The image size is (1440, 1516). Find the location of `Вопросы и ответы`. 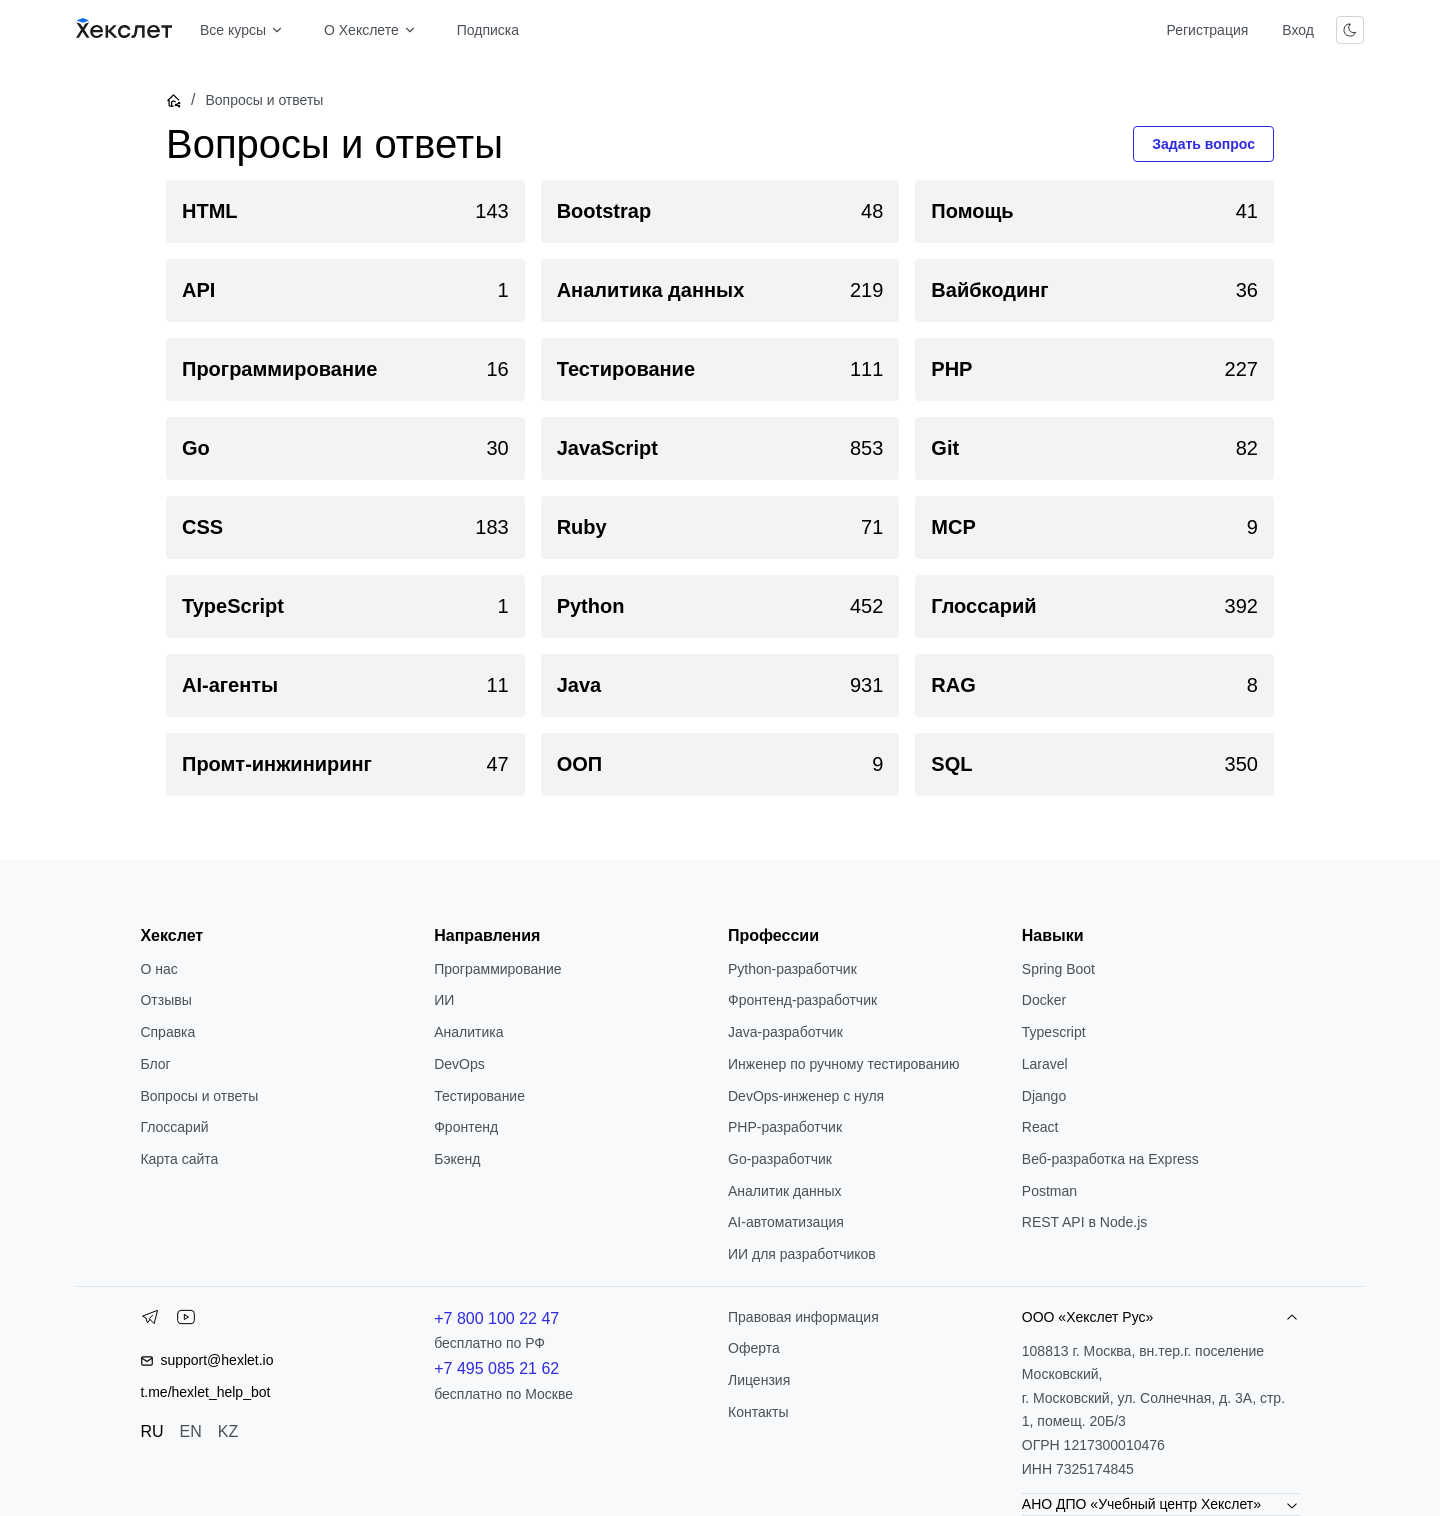

Вопросы и ответы is located at coordinates (199, 1096).